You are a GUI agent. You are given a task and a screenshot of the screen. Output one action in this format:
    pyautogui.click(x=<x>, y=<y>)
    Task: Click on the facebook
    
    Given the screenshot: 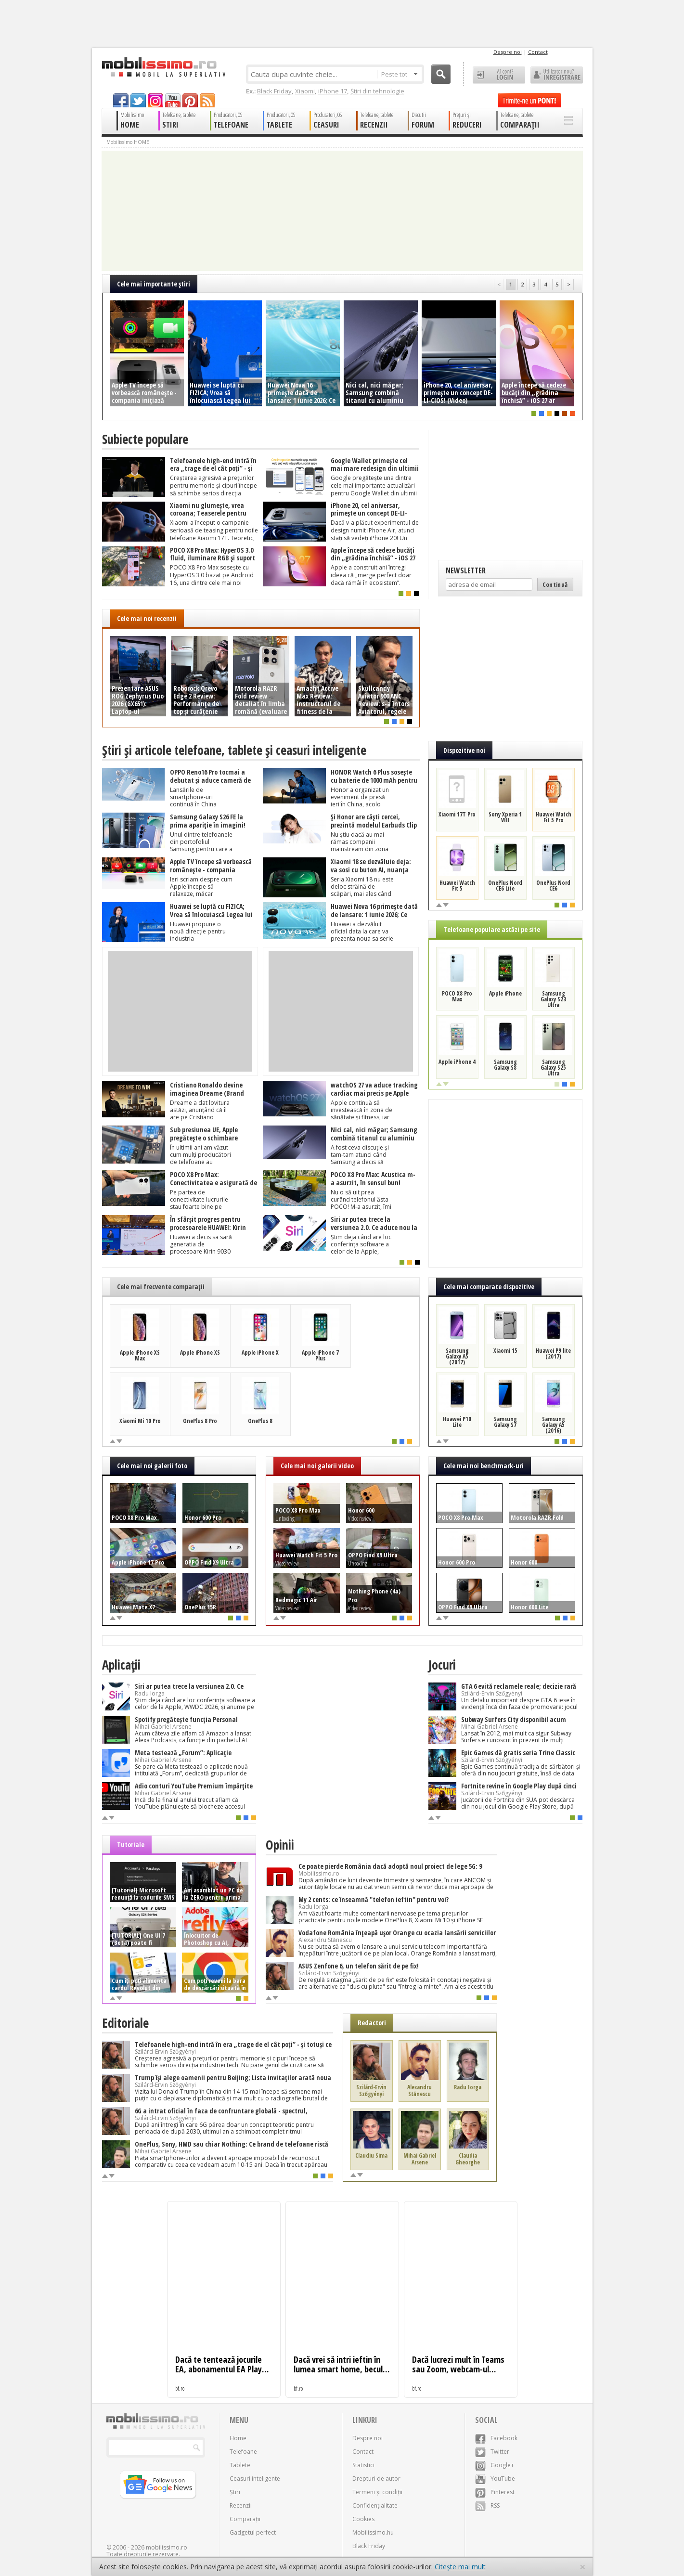 What is the action you would take?
    pyautogui.click(x=121, y=100)
    